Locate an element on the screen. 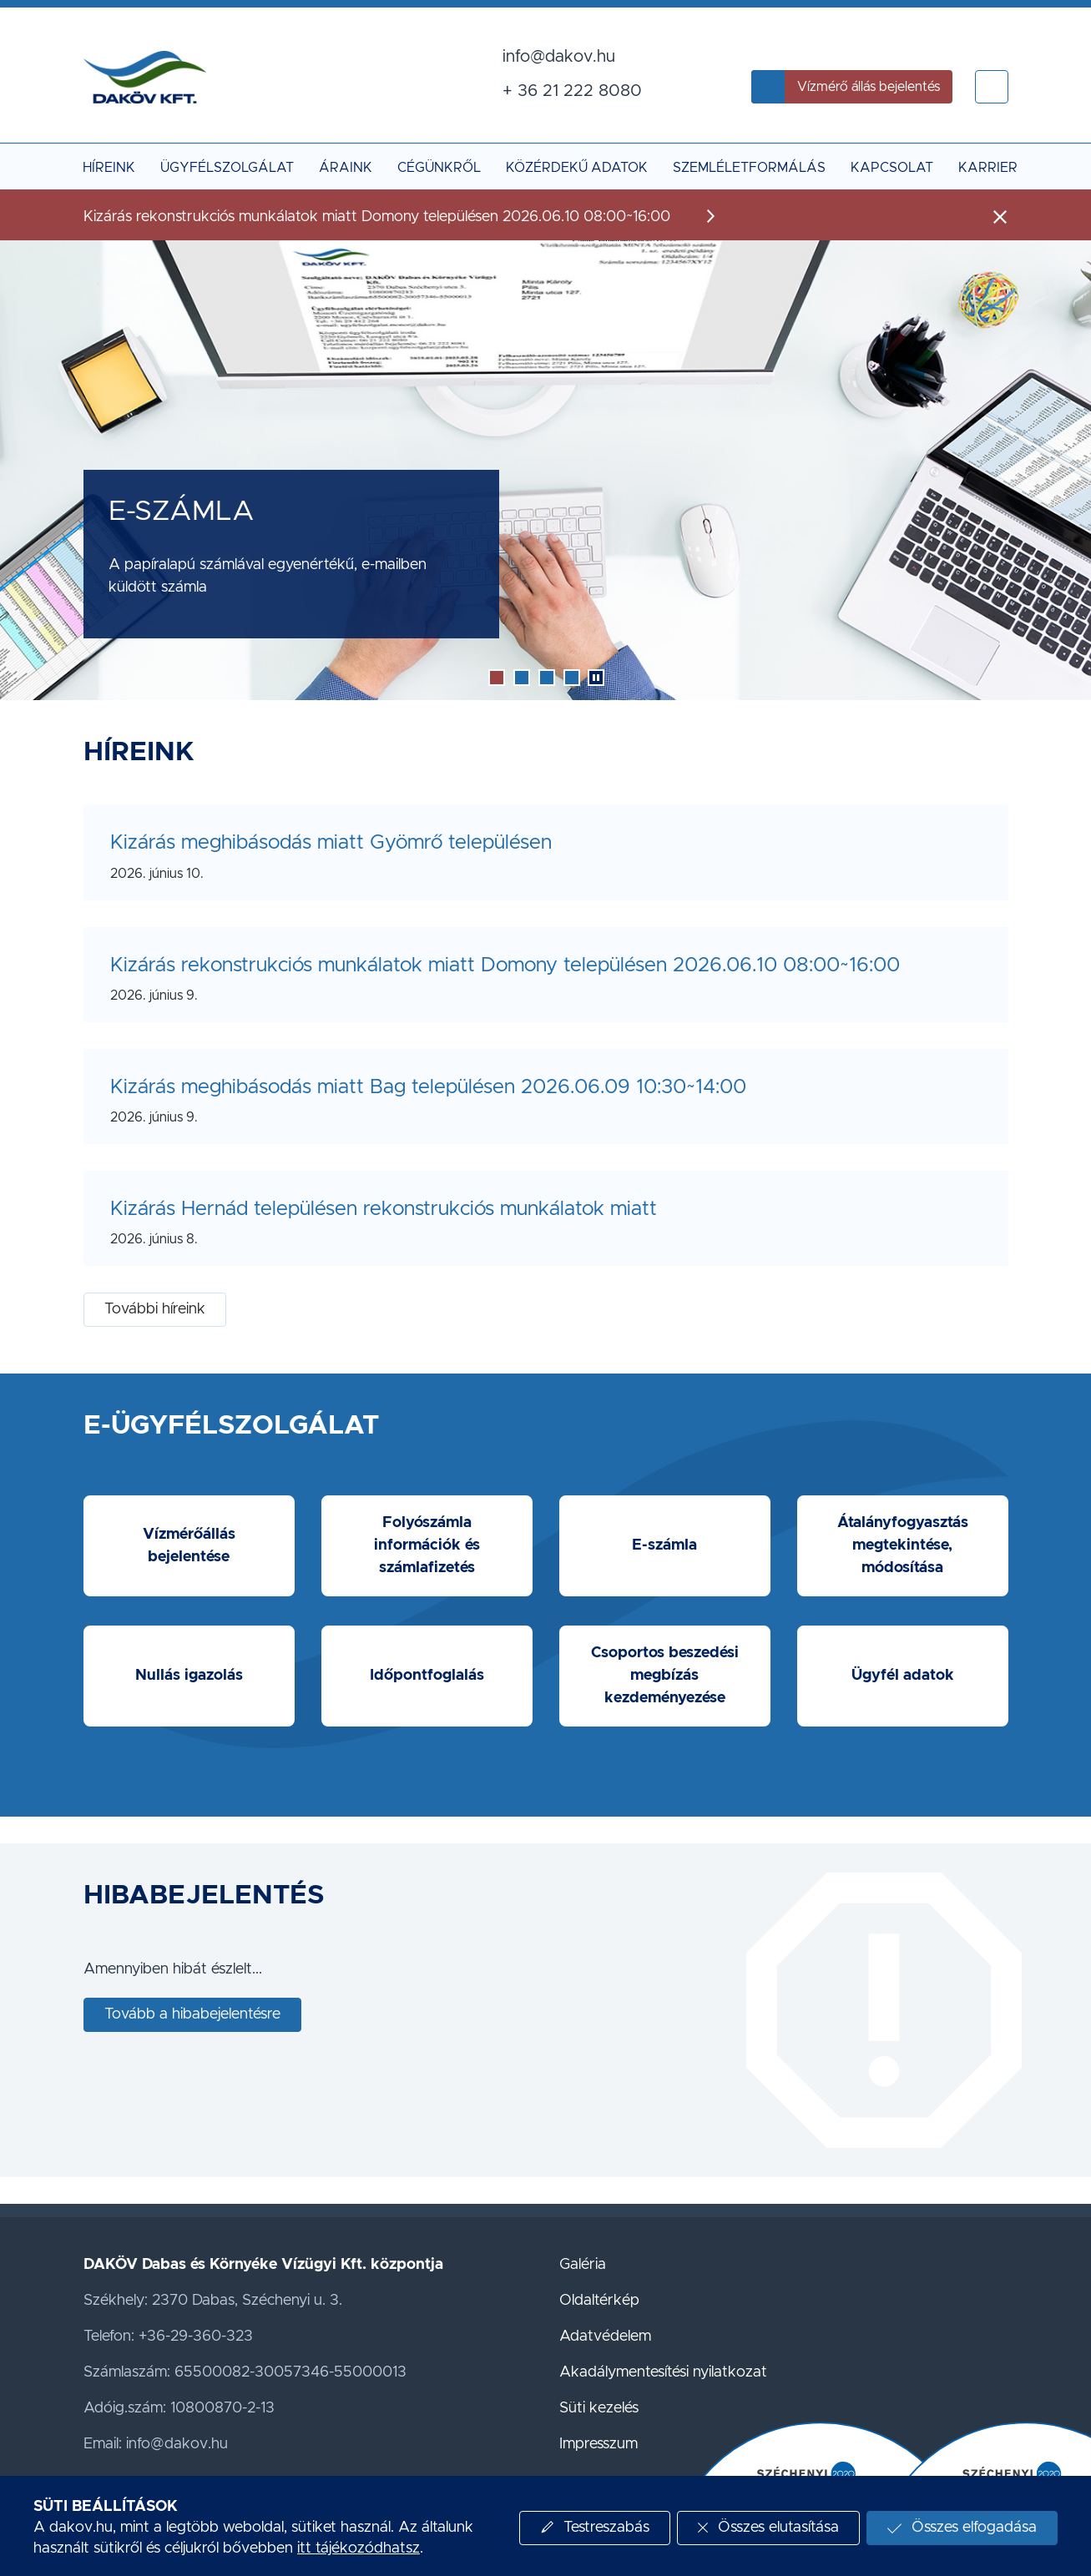 Image resolution: width=1091 pixels, height=2576 pixels. Nullás igazolás is located at coordinates (189, 1675).